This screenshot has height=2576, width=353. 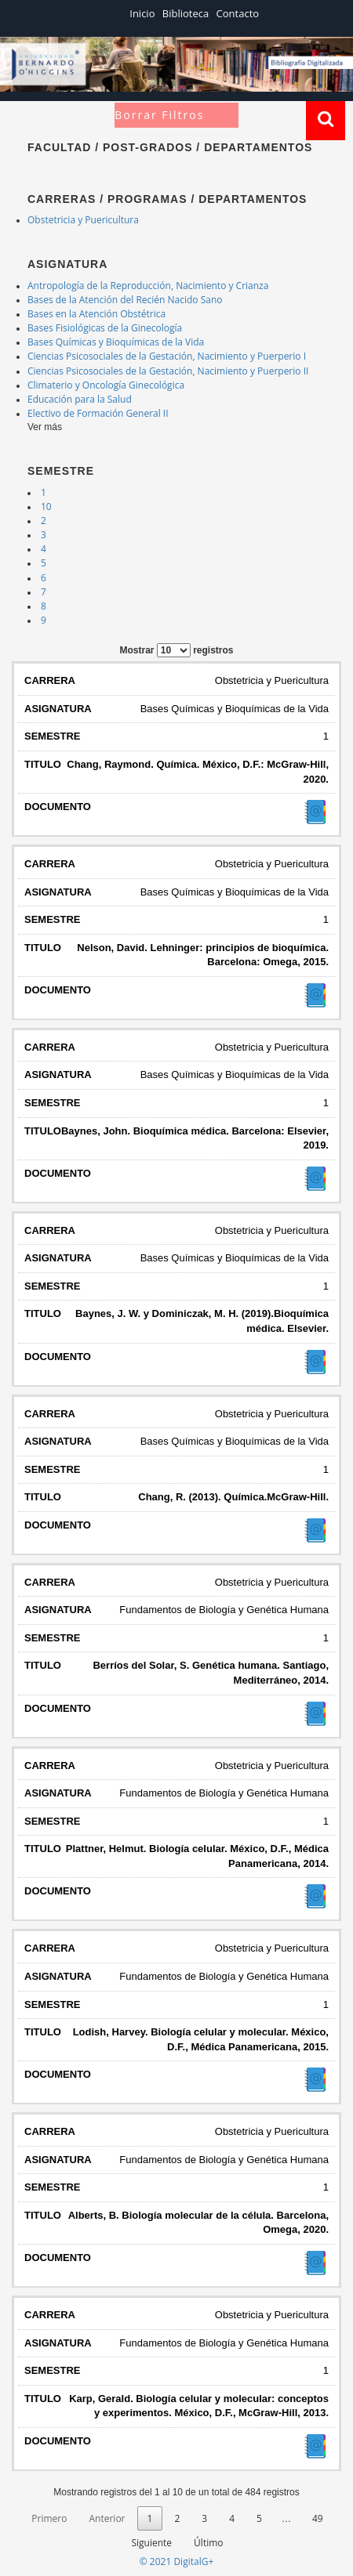 I want to click on Último, so click(x=208, y=2542).